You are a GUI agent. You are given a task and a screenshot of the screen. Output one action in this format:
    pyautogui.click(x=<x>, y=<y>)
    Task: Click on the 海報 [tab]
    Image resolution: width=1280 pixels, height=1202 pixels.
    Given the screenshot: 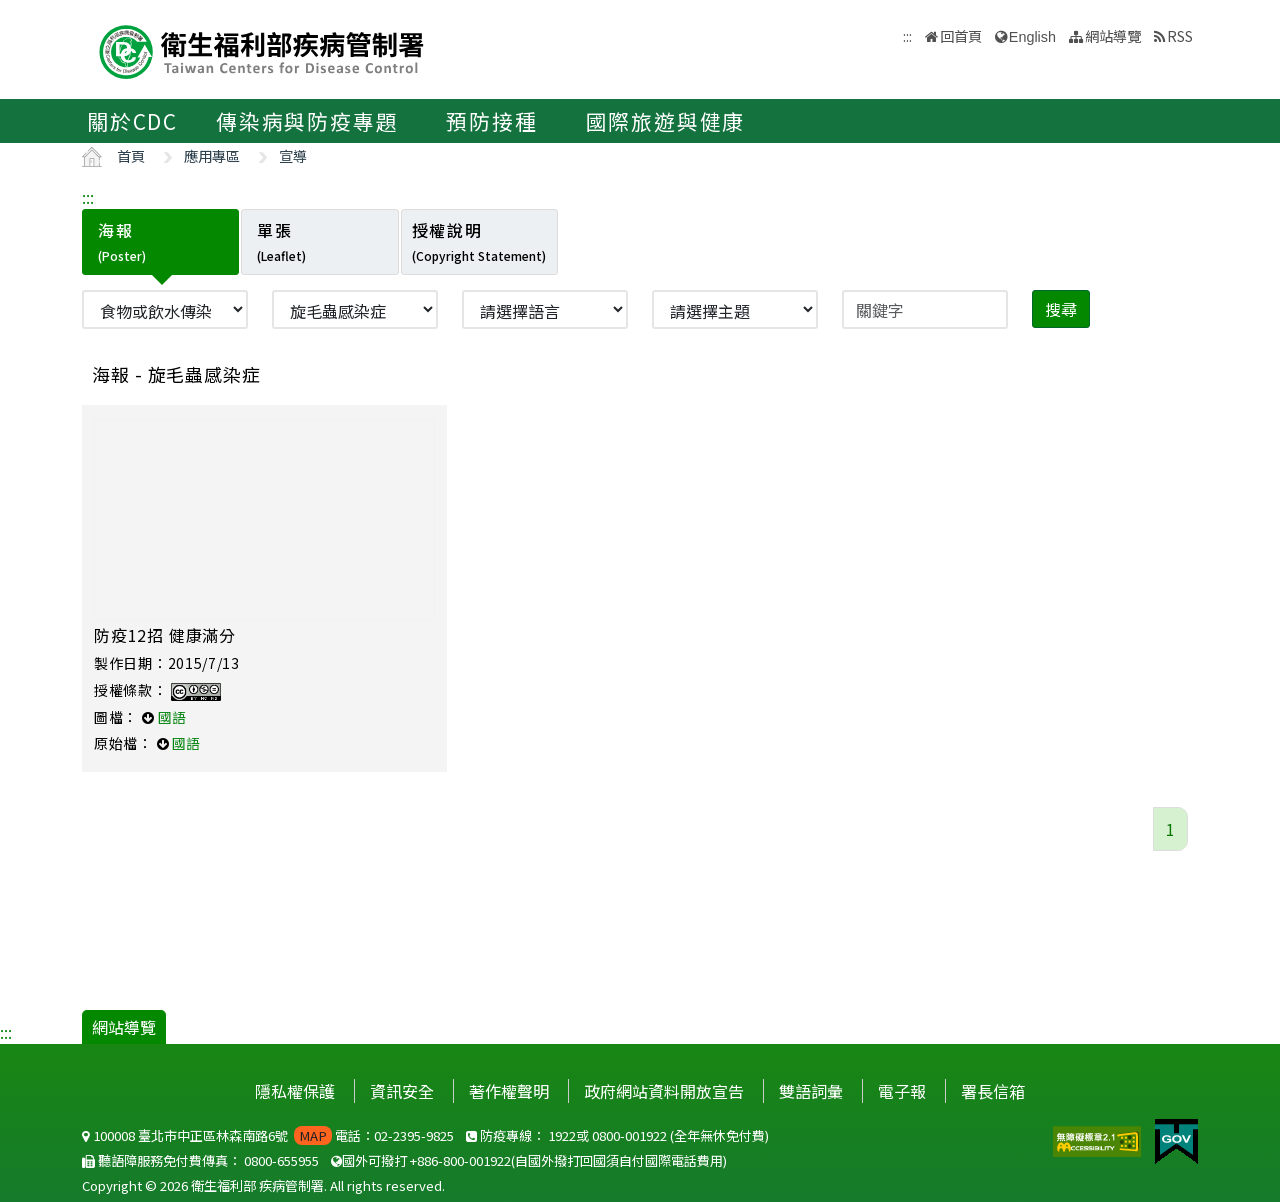 What is the action you would take?
    pyautogui.click(x=122, y=241)
    